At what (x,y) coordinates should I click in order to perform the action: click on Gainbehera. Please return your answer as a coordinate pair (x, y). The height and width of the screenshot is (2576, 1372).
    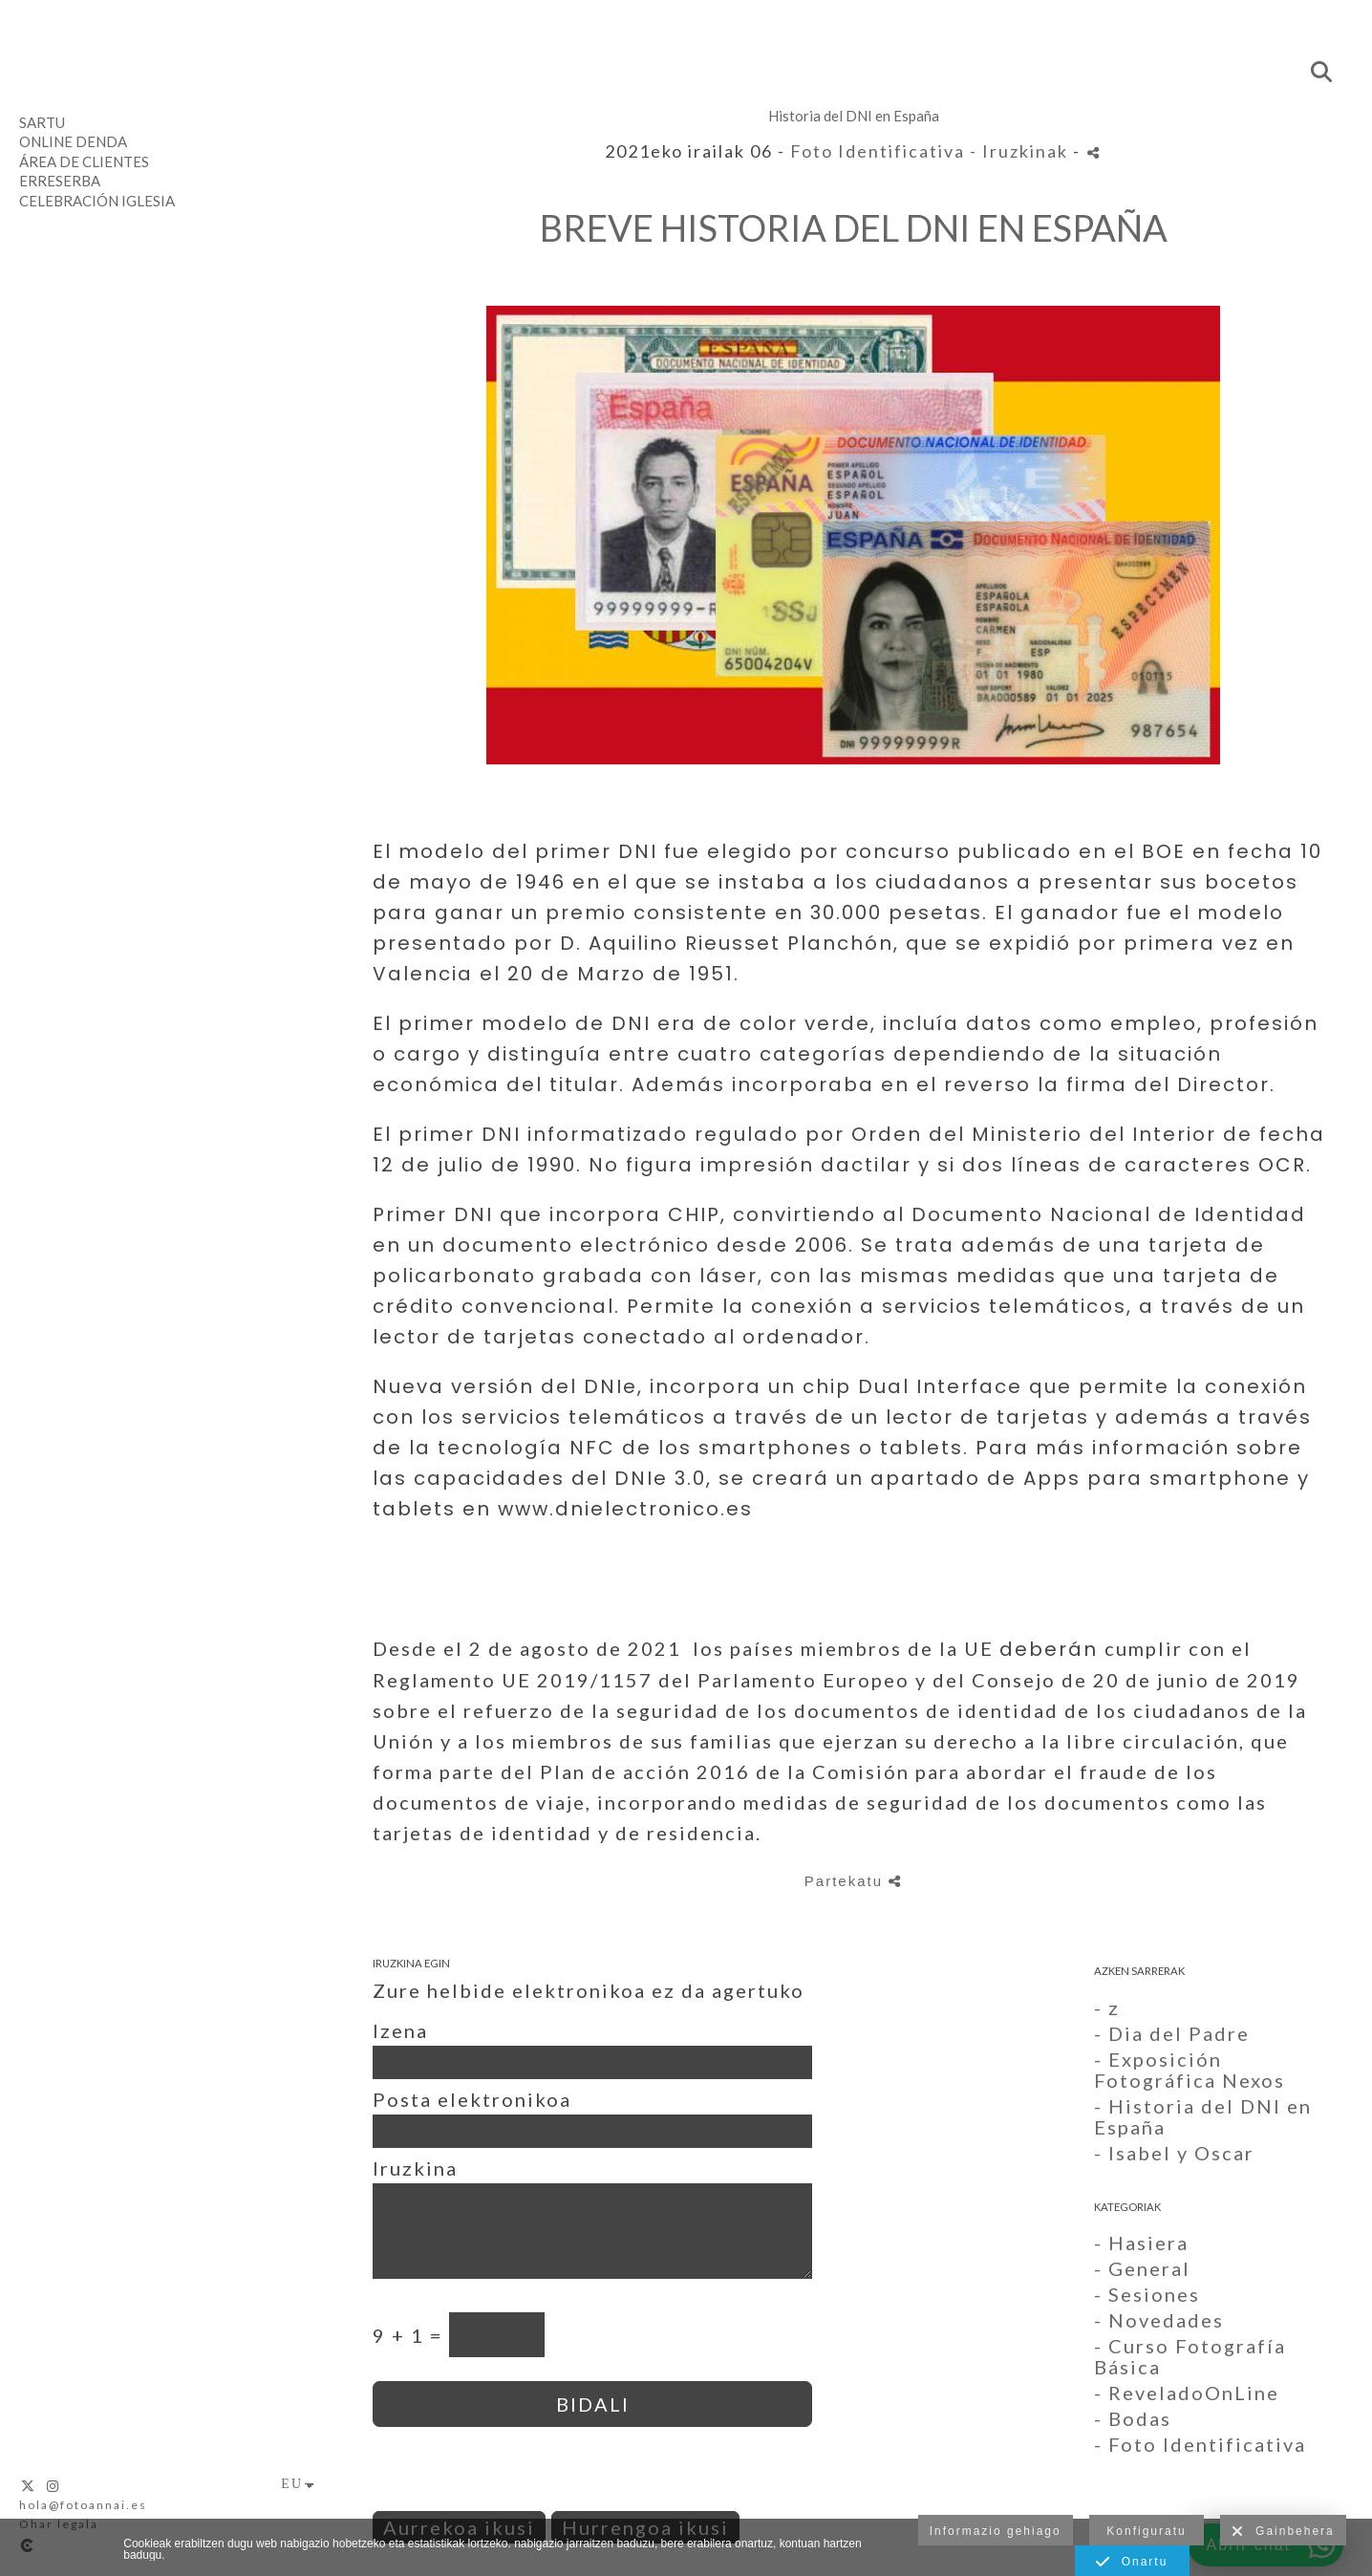
    Looking at the image, I should click on (1283, 2532).